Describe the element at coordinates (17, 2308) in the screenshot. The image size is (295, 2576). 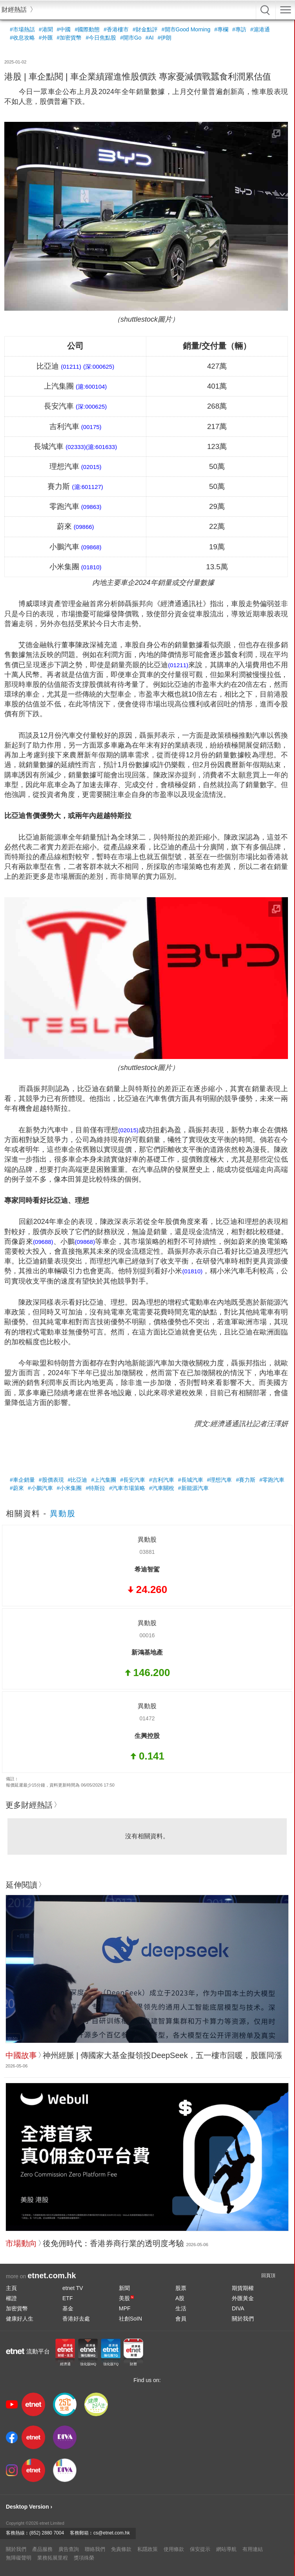
I see `加密貨幣` at that location.